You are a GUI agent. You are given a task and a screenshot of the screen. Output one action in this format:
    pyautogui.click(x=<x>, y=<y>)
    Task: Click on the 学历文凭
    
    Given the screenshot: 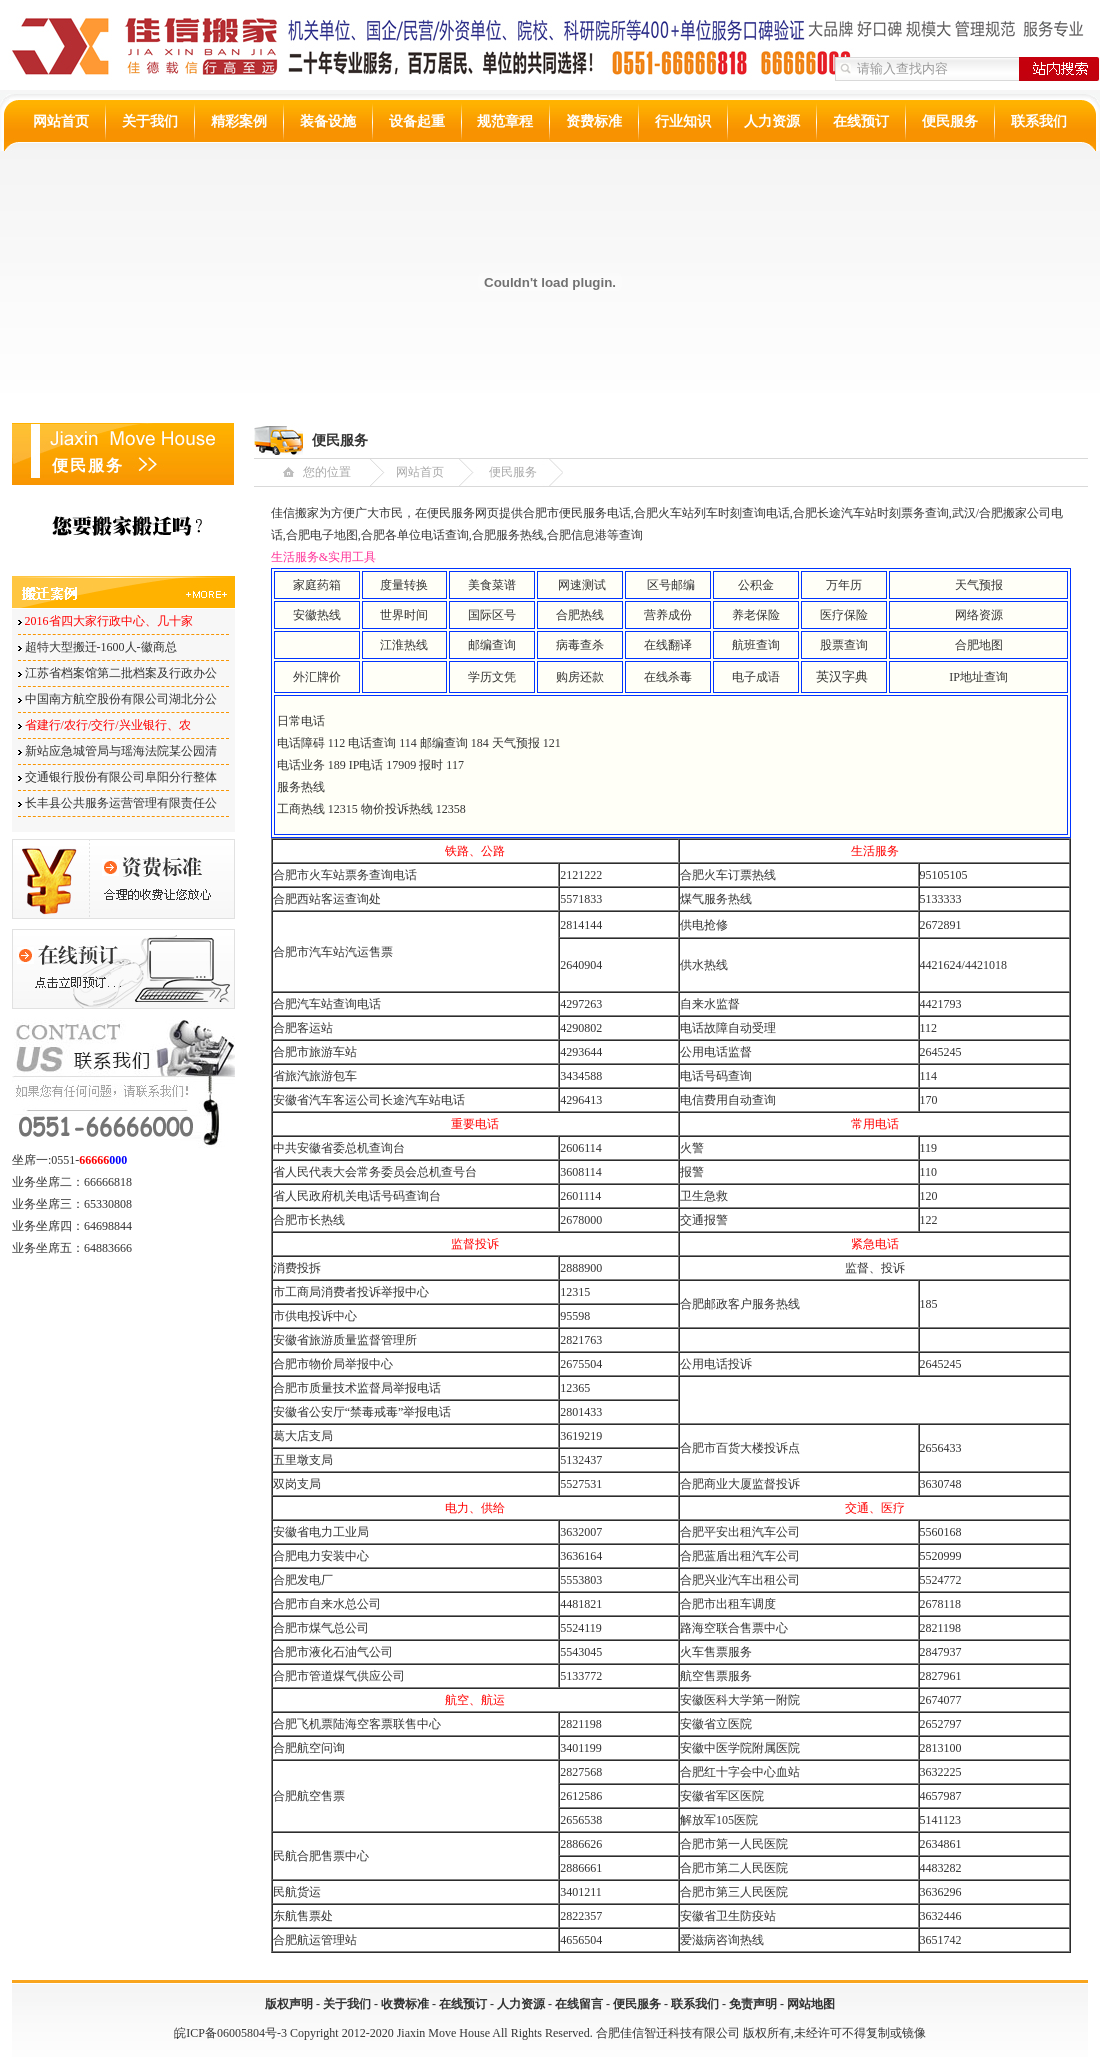 What is the action you would take?
    pyautogui.click(x=492, y=677)
    